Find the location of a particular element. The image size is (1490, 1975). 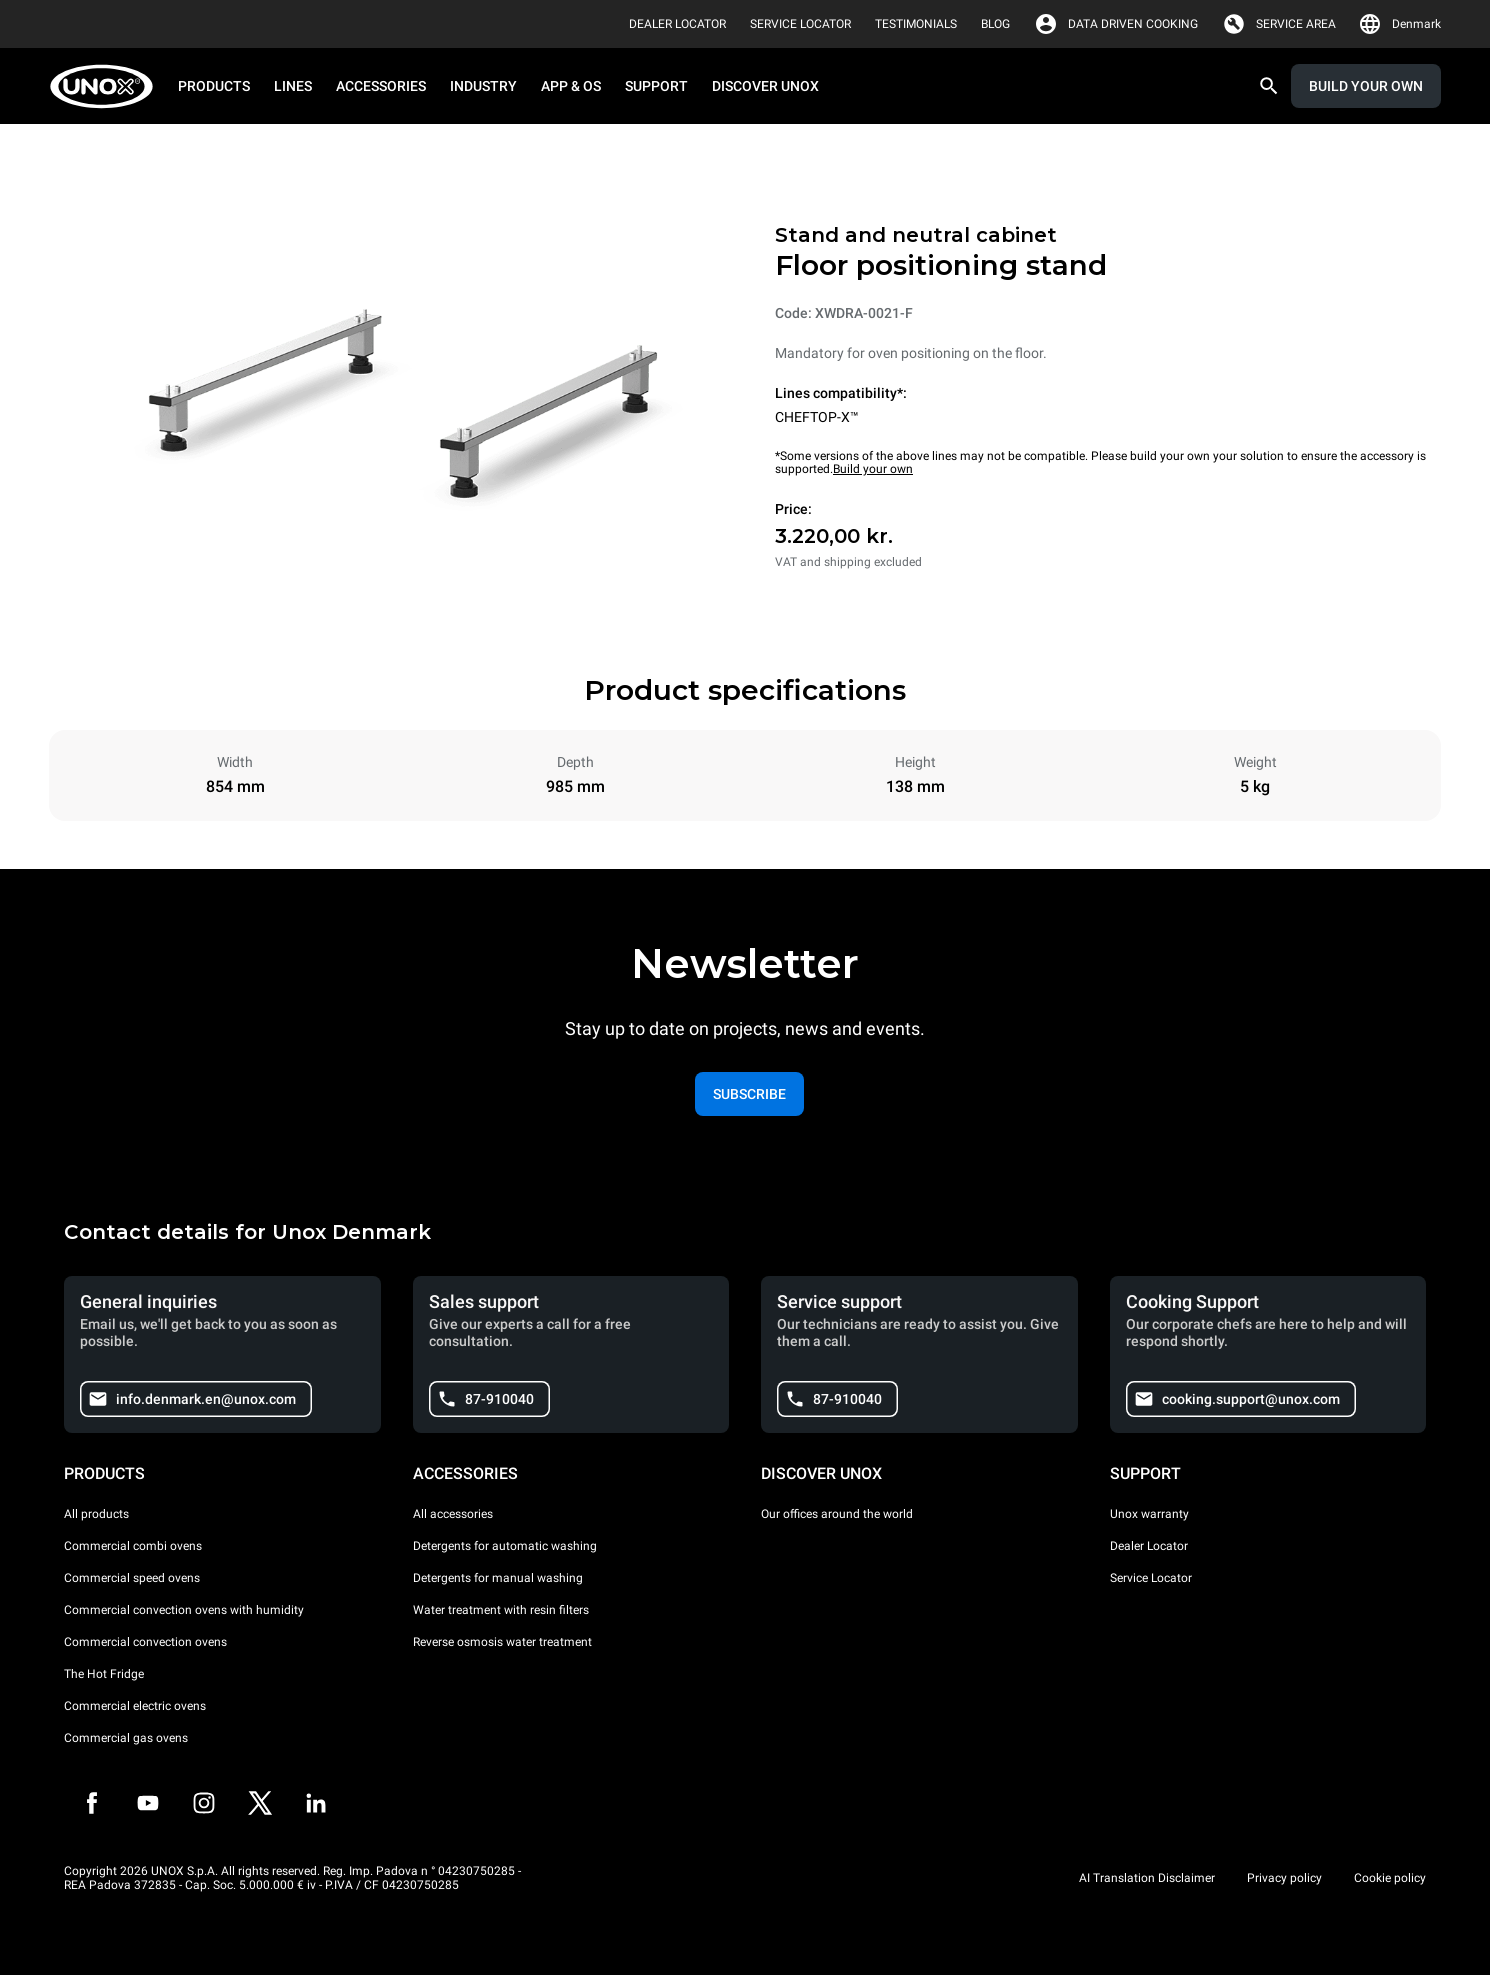

[Facebook] is located at coordinates (92, 1803).